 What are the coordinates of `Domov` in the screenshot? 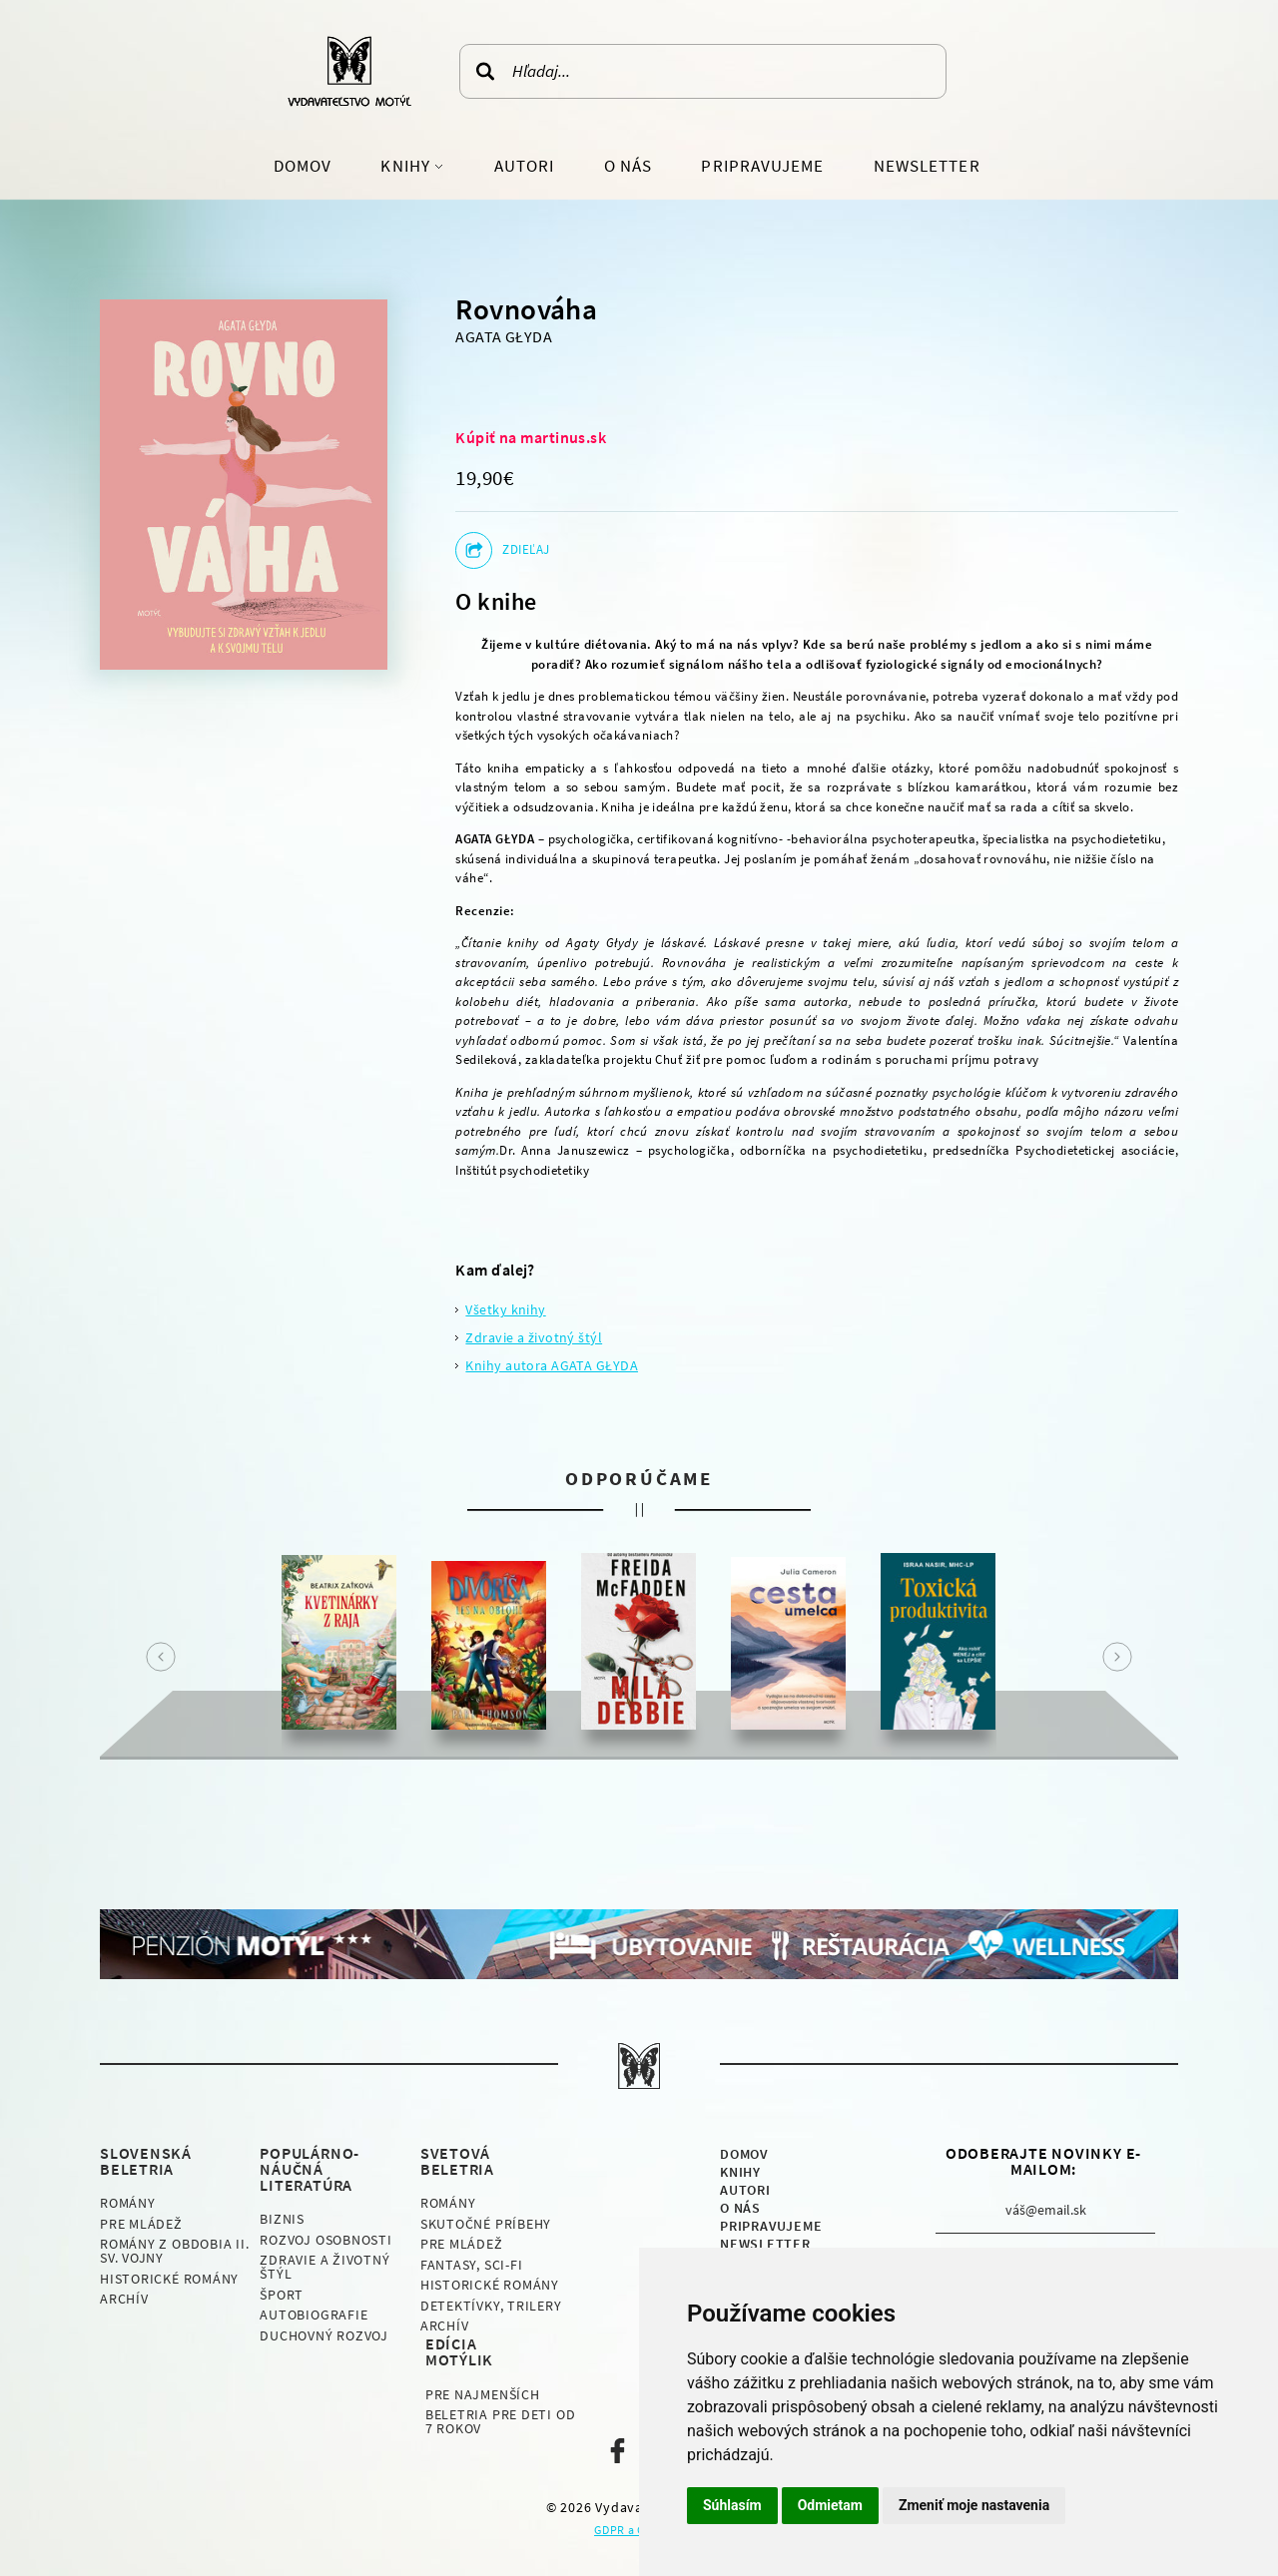 It's located at (302, 166).